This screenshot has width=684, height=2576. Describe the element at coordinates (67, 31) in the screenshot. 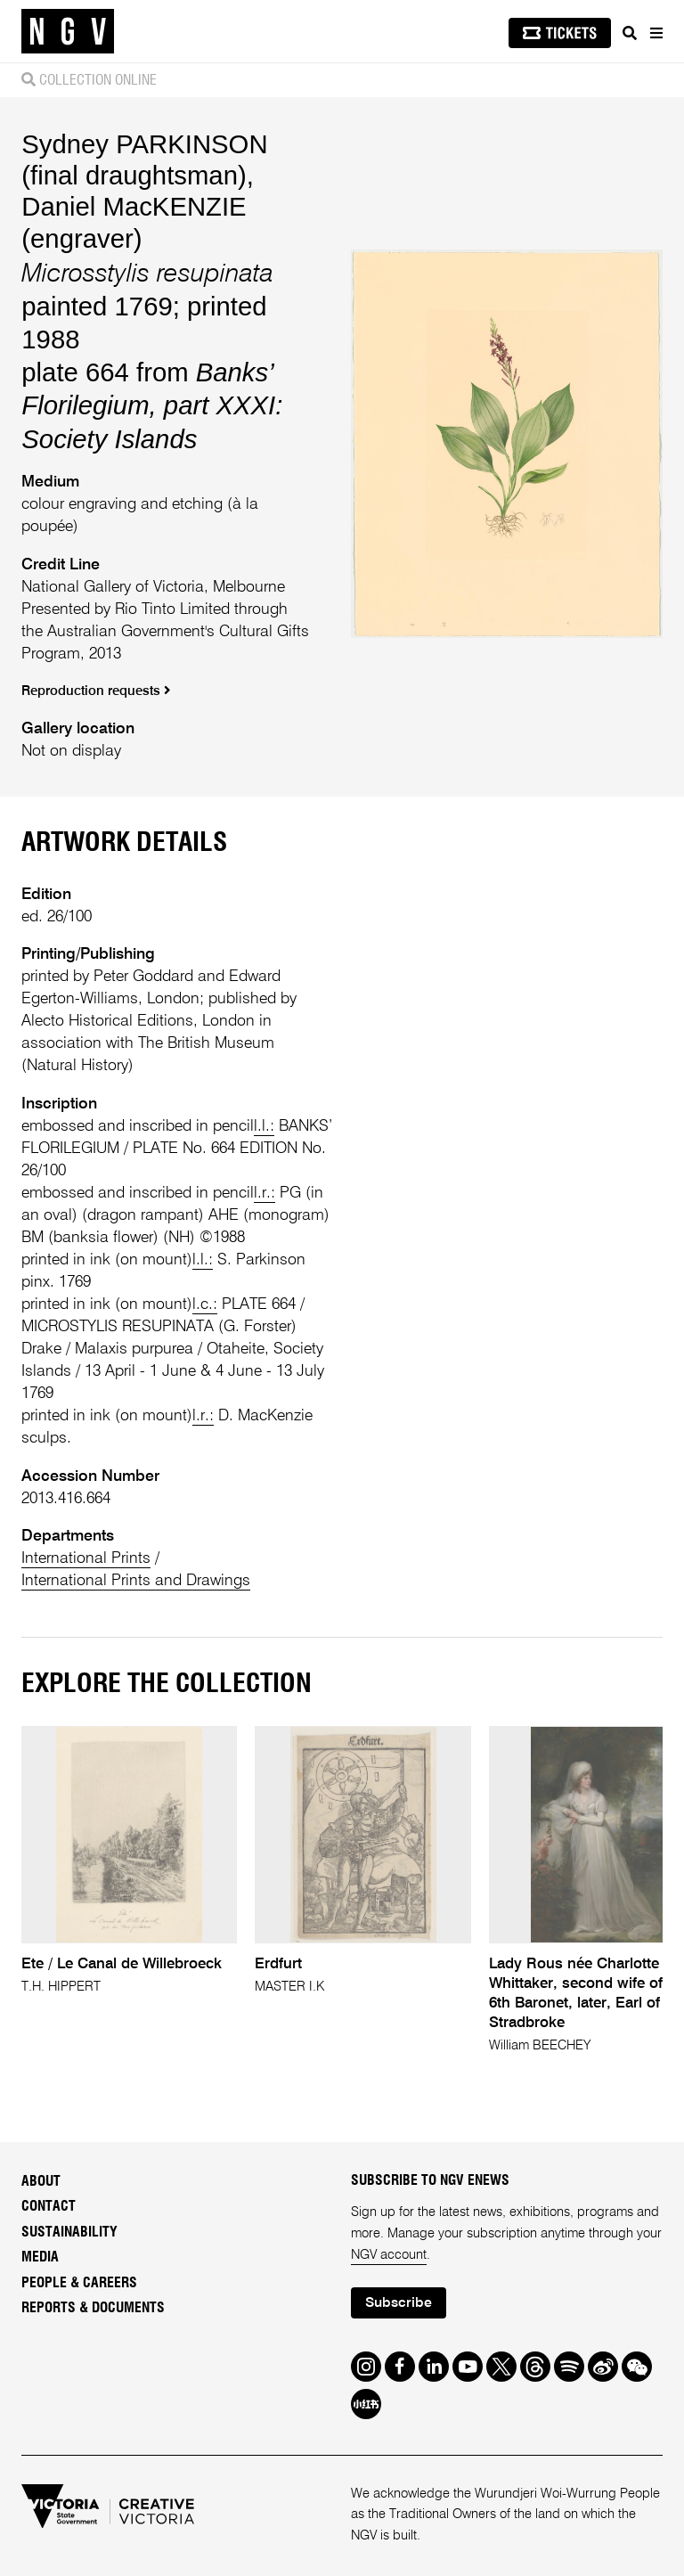

I see `[NGV Home Page]` at that location.